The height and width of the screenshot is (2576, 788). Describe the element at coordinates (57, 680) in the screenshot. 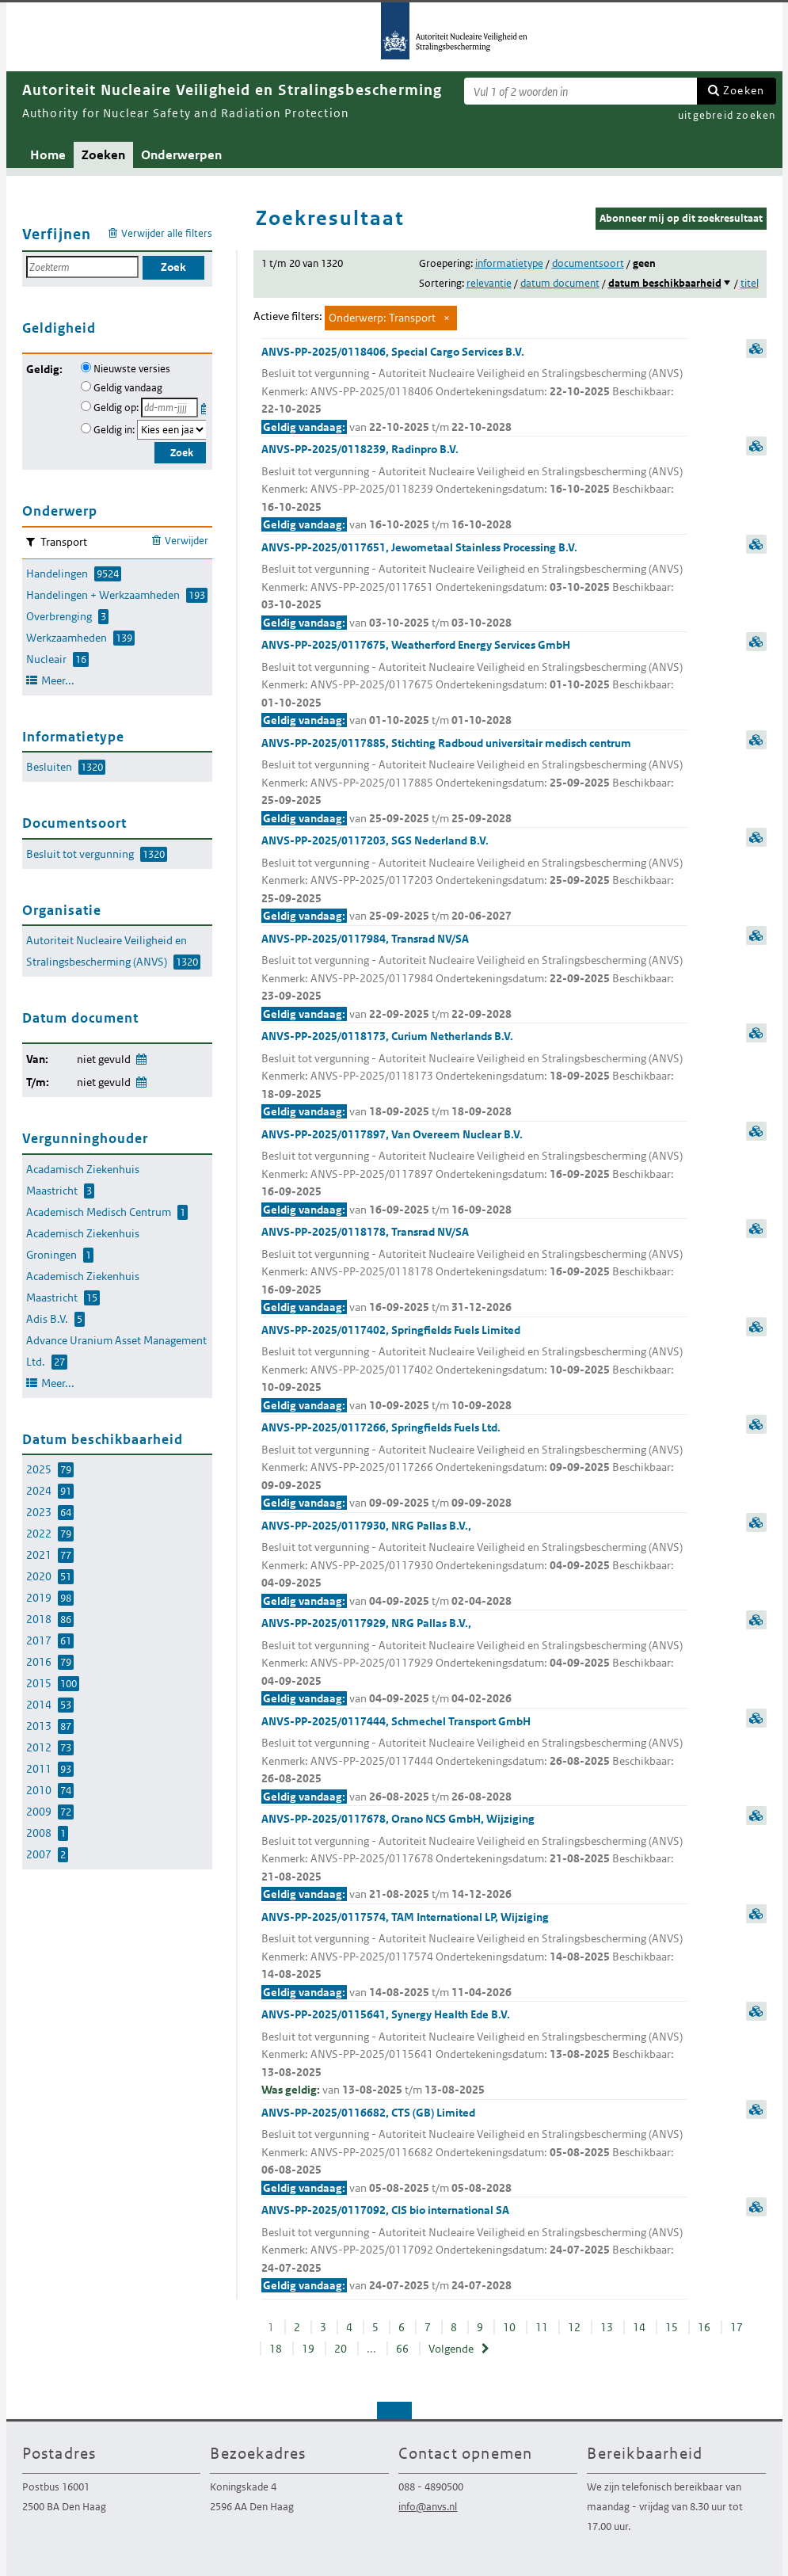

I see `Meer...` at that location.